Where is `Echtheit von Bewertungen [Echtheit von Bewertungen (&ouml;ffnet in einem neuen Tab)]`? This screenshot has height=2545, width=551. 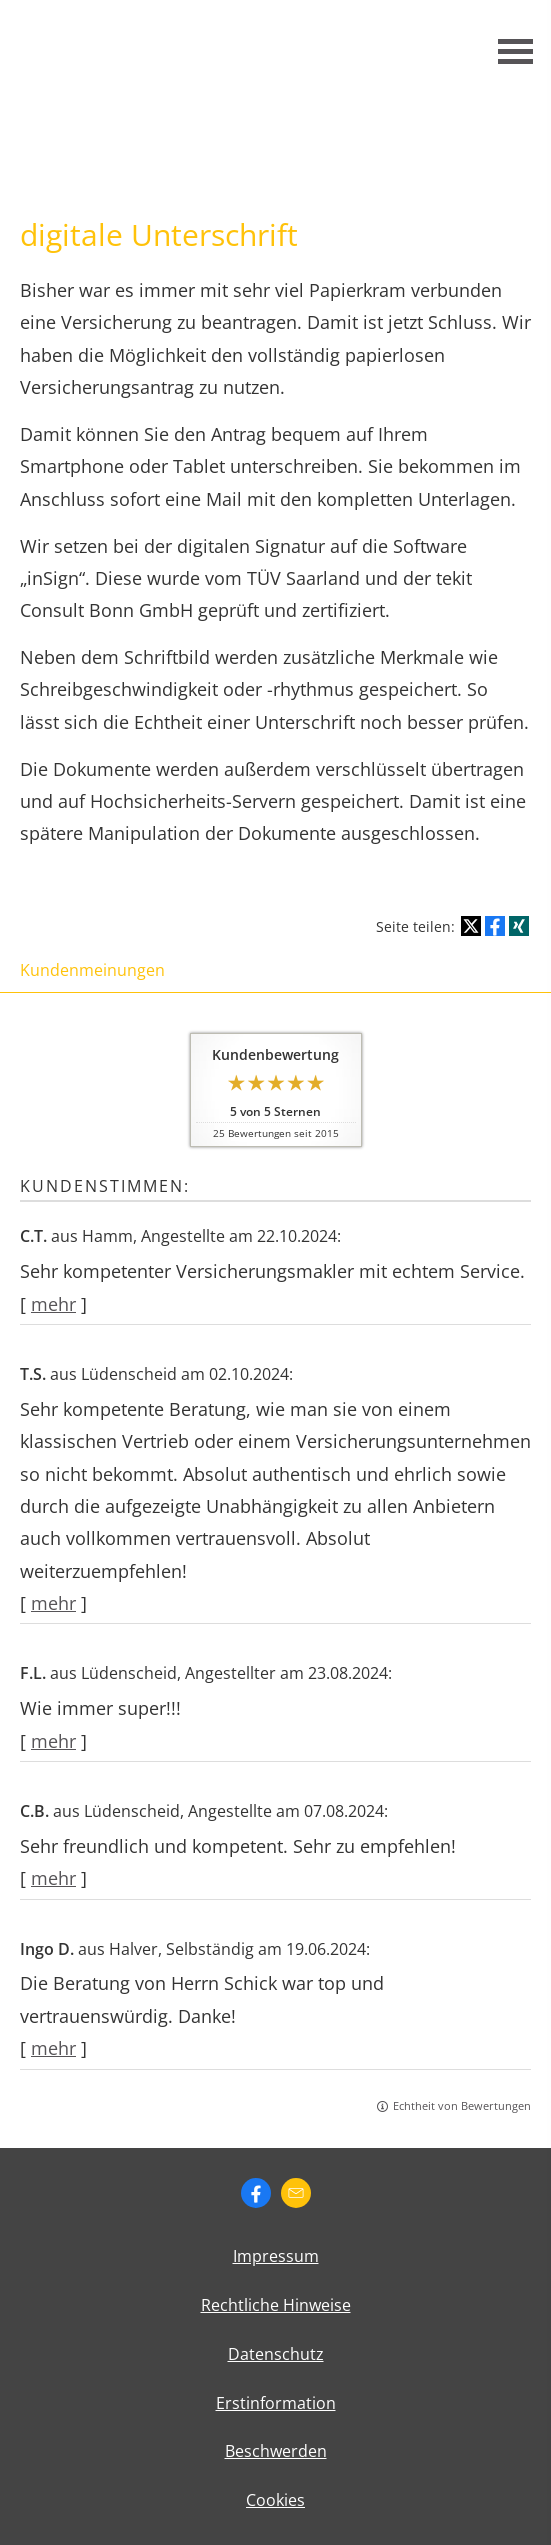
Echtheit von Bewertungen [Echtheit von Bewertungen (&ouml;ffnet in einem neuen Tab)] is located at coordinates (462, 2105).